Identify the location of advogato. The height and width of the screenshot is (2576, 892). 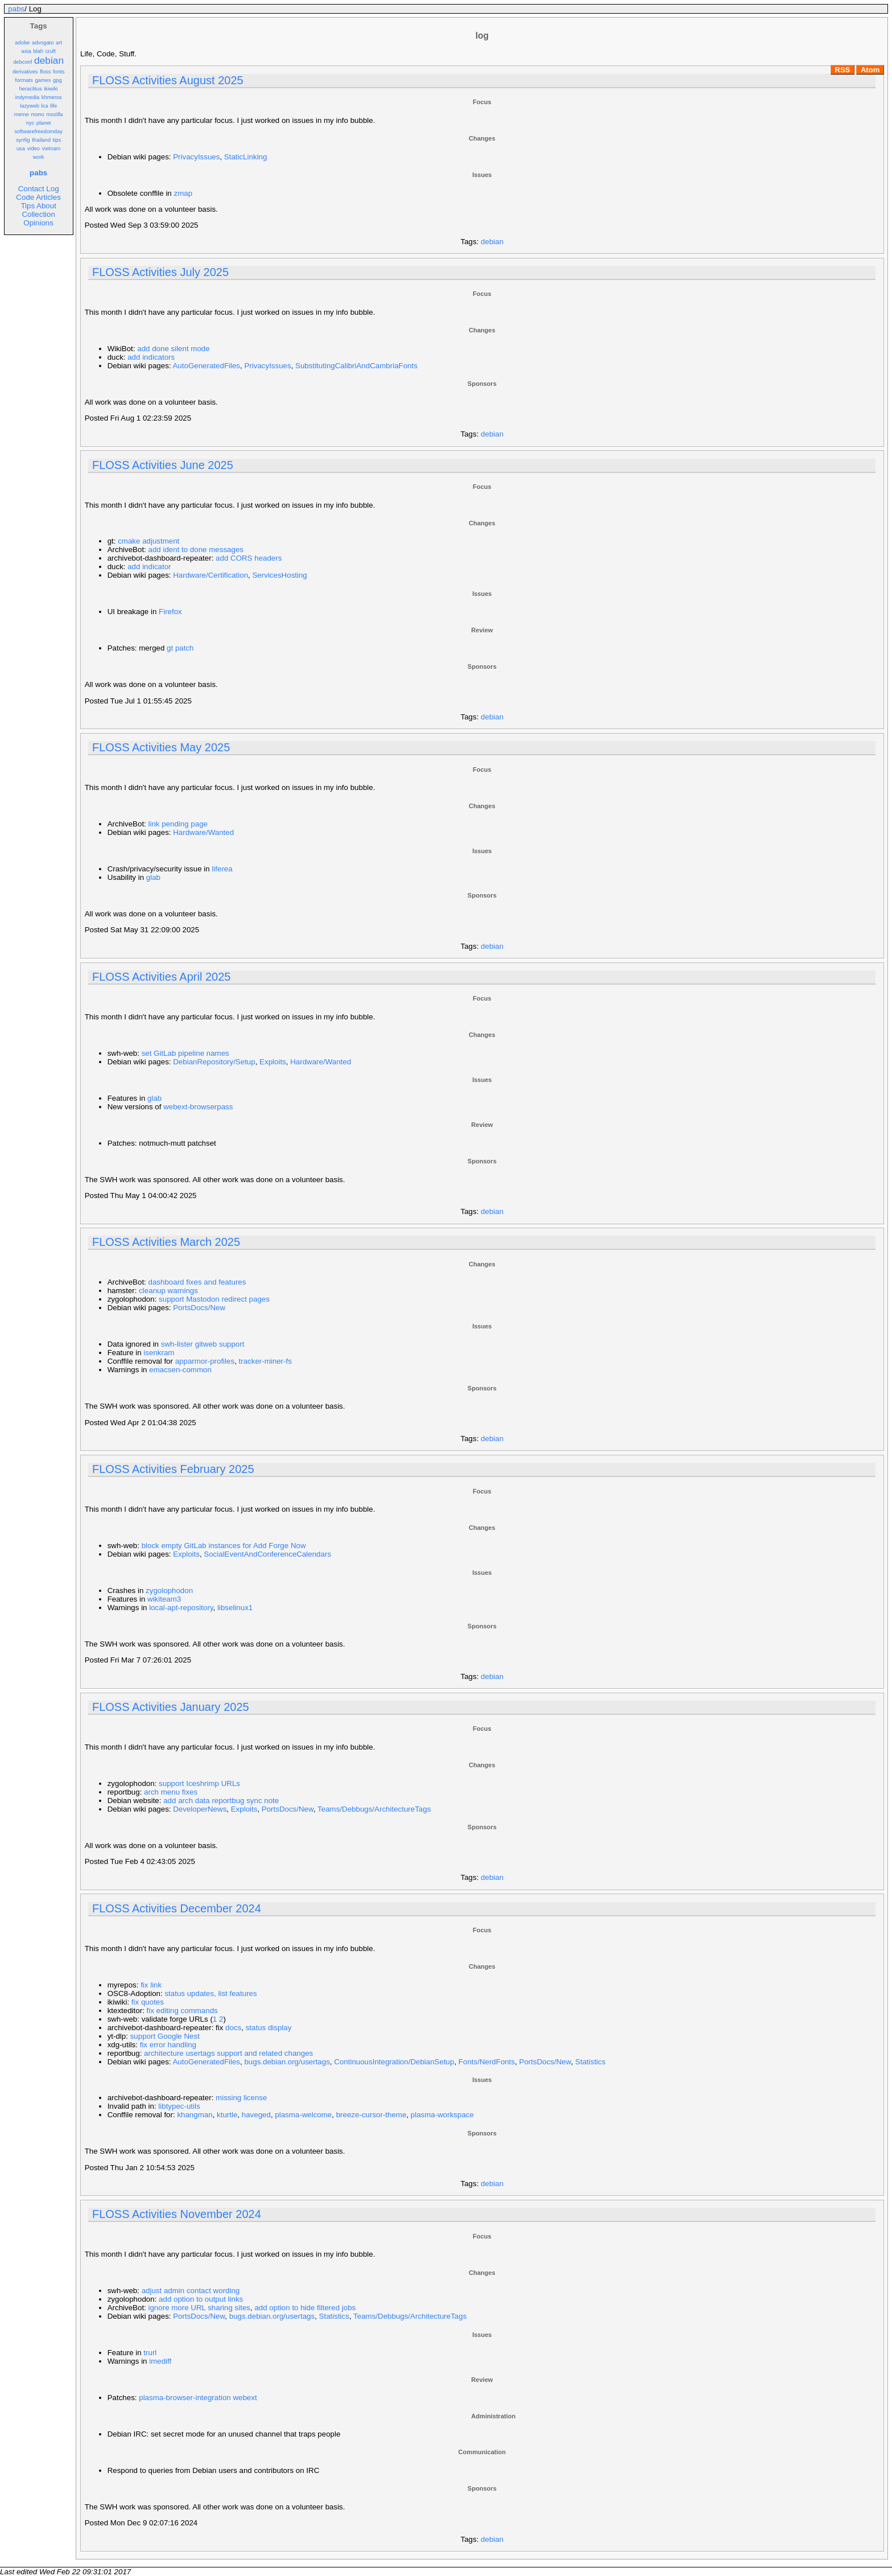
(42, 43).